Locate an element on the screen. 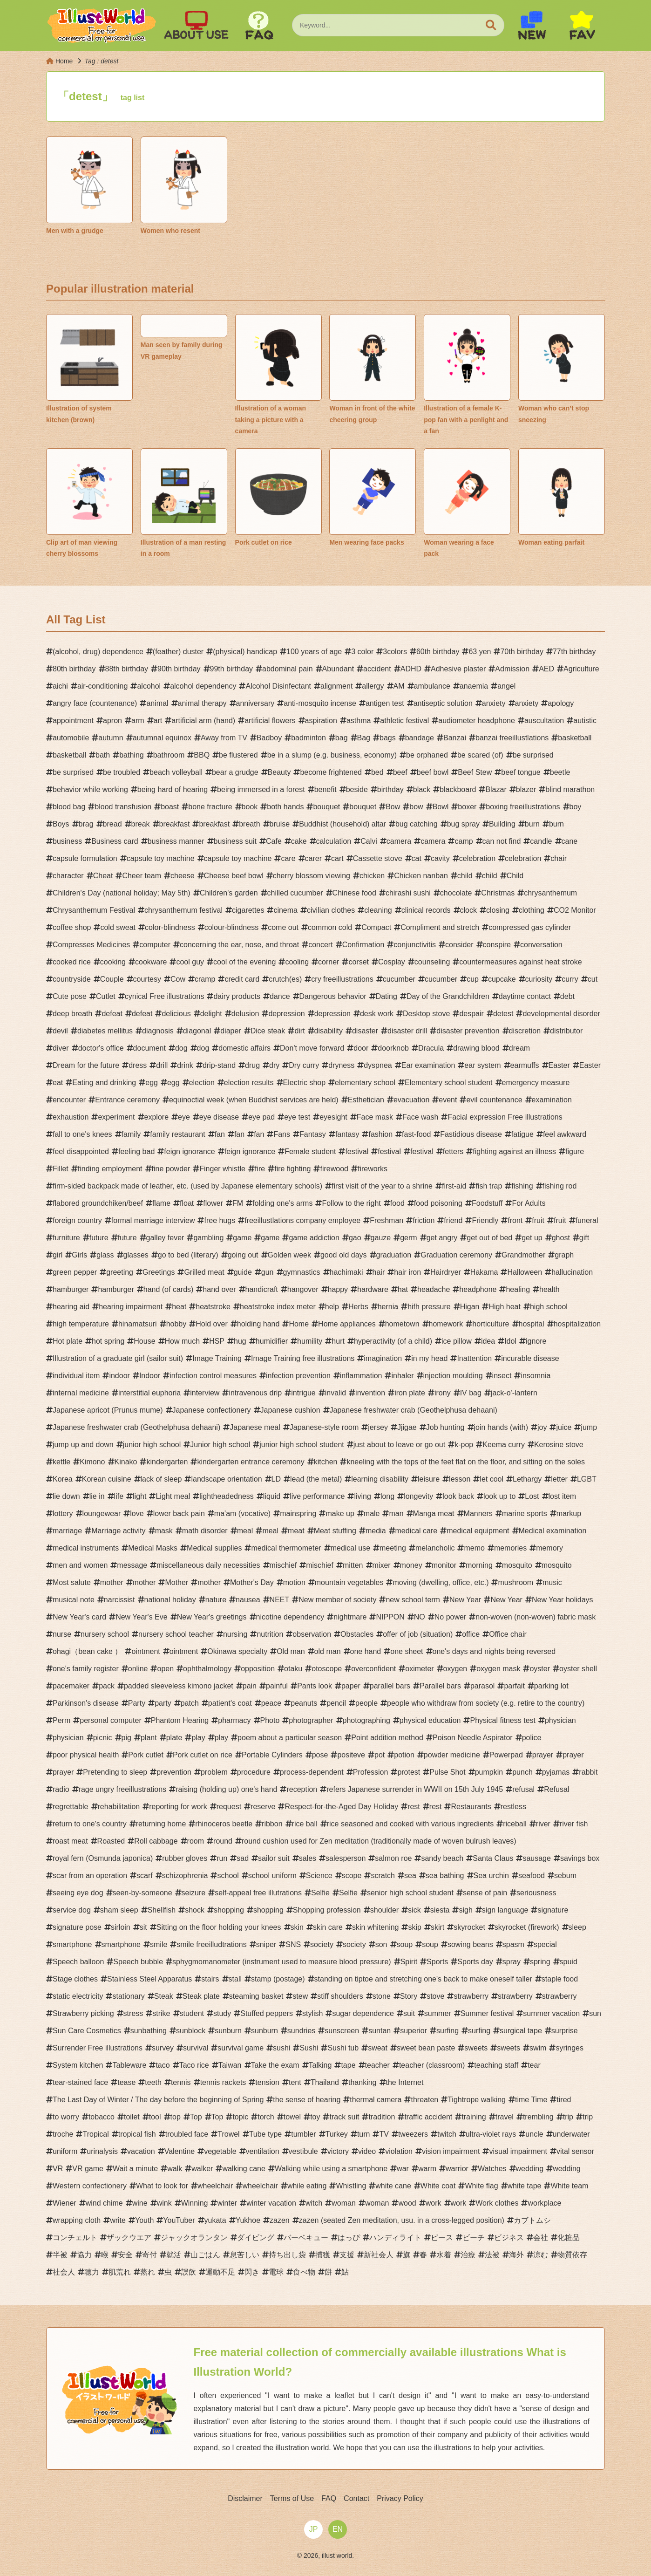  sunscreen is located at coordinates (342, 2031).